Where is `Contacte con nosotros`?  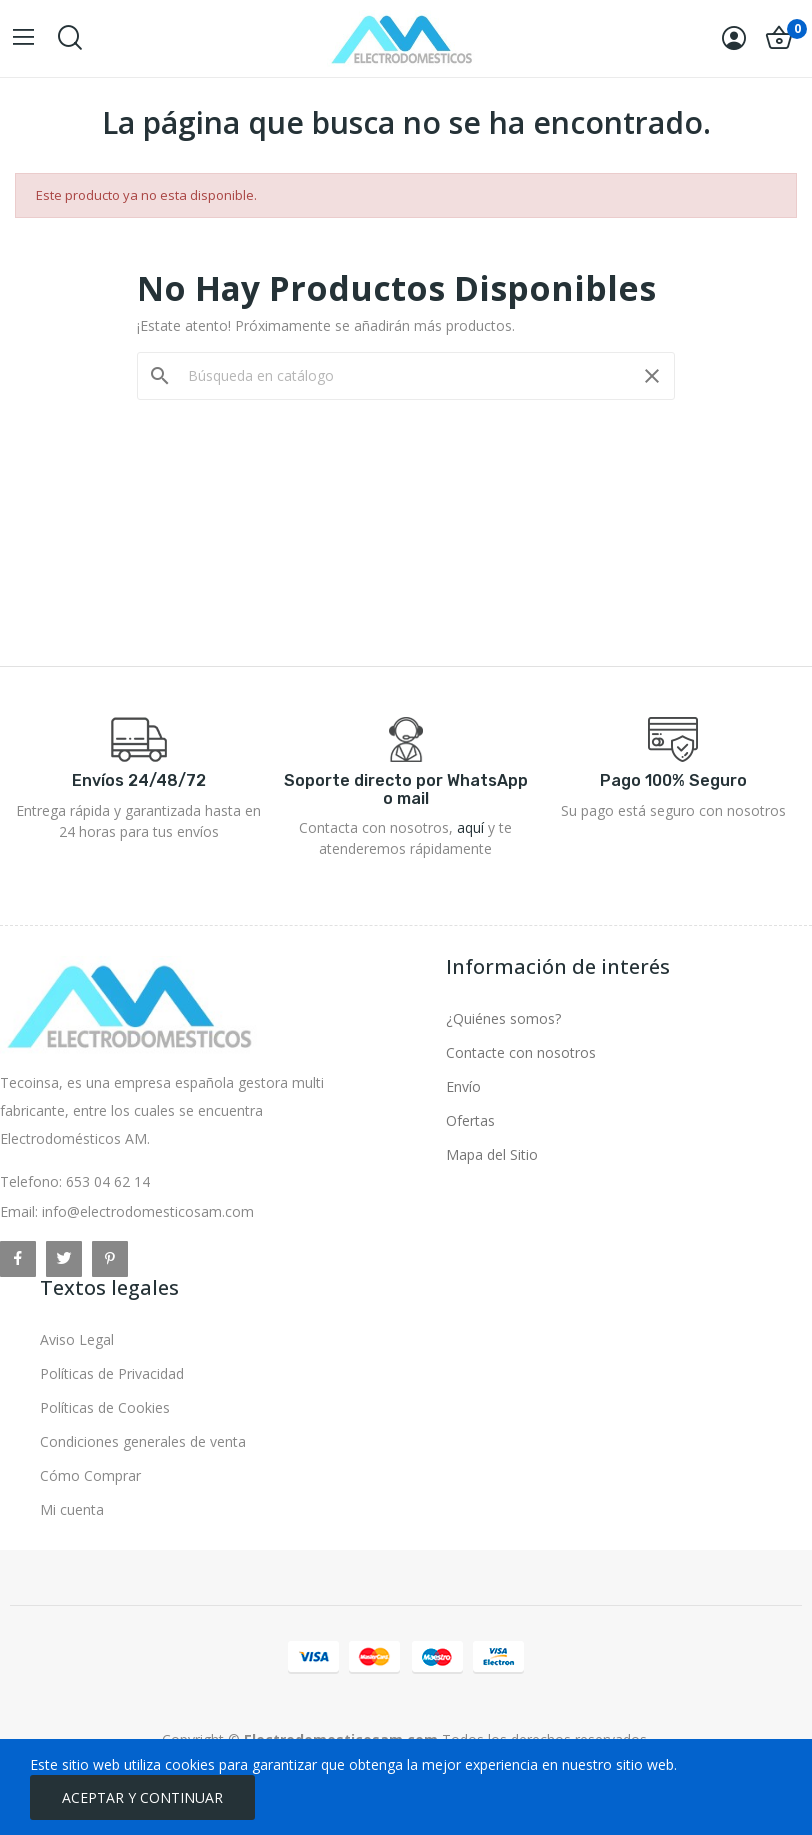 Contacte con nosotros is located at coordinates (521, 1052).